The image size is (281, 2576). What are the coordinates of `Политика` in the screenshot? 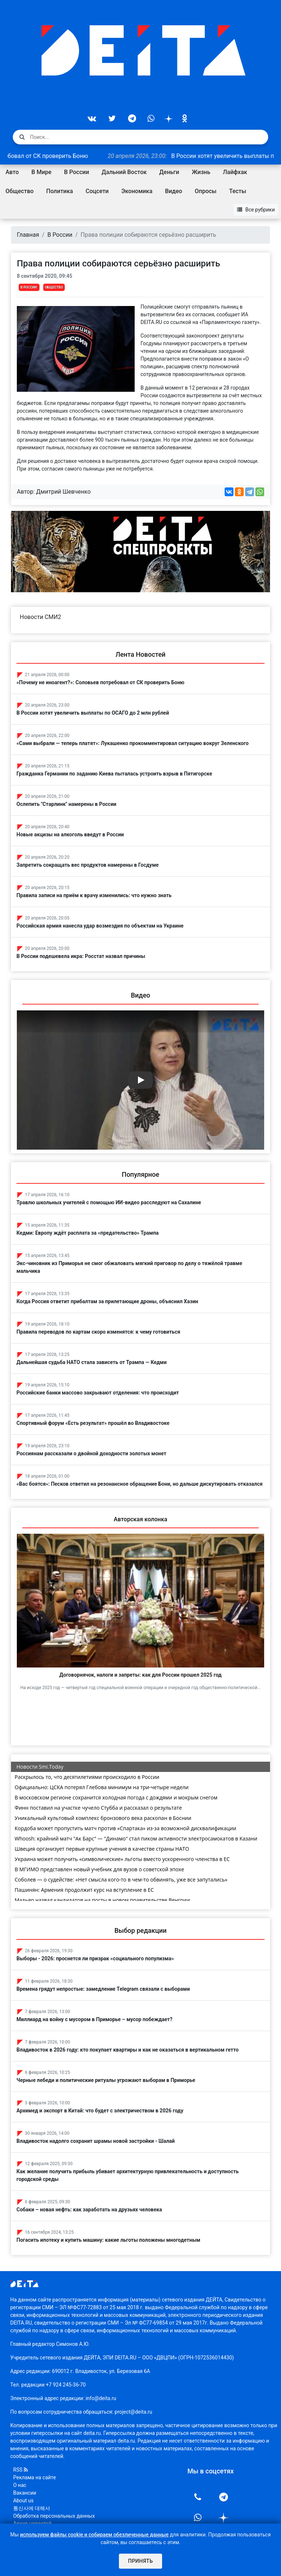 It's located at (59, 191).